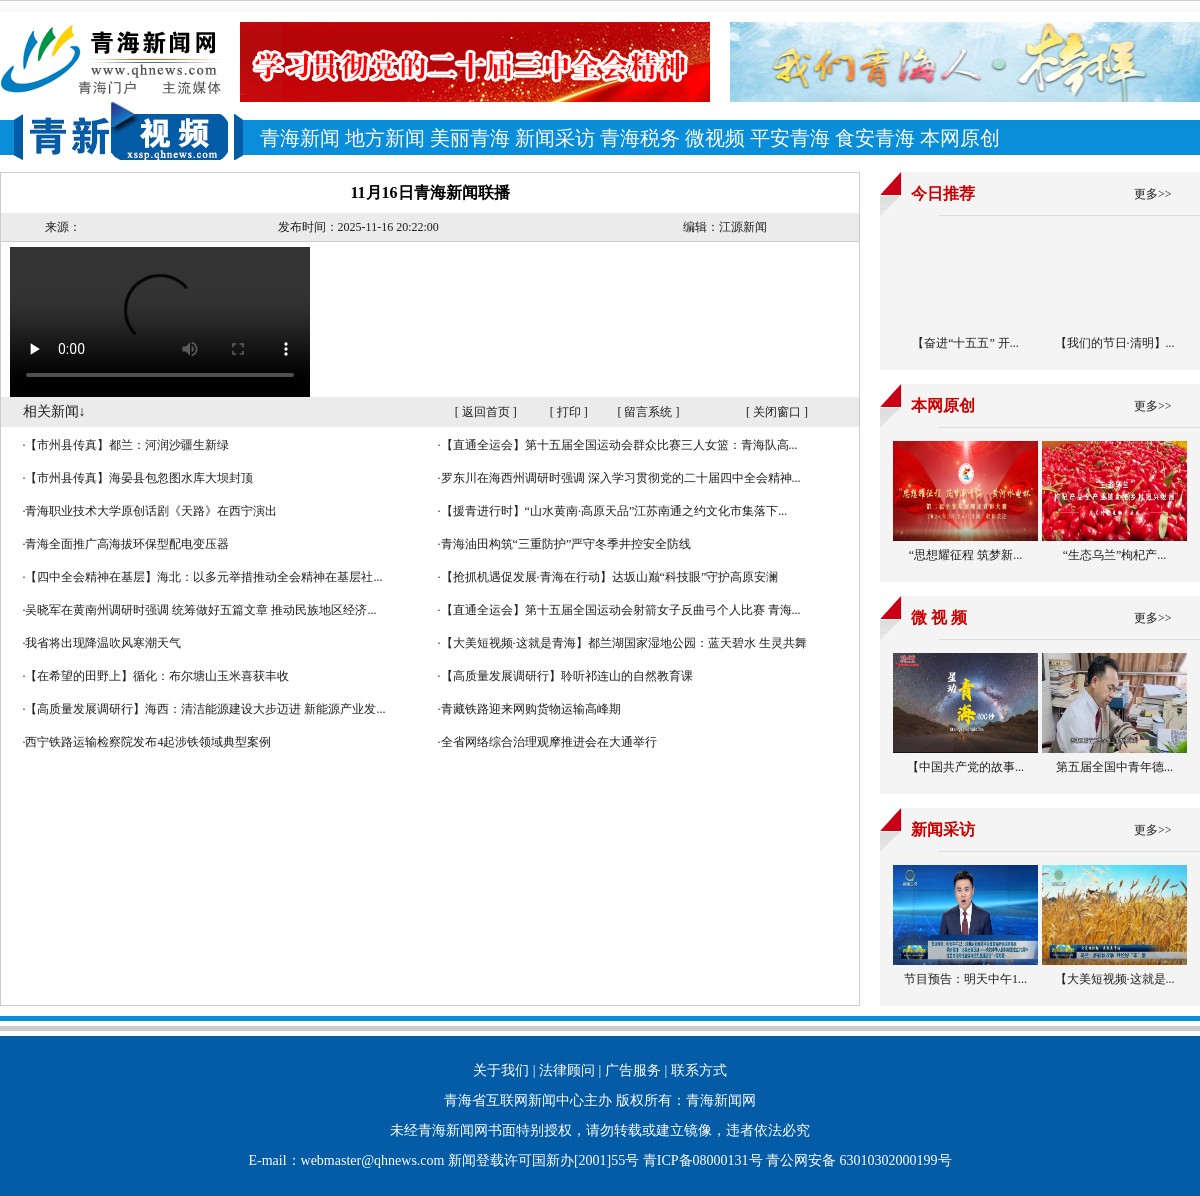 The image size is (1200, 1196). Describe the element at coordinates (205, 709) in the screenshot. I see `【高质量发展调研行】海西：清洁能源建设大步迈进 新能源产业发...` at that location.